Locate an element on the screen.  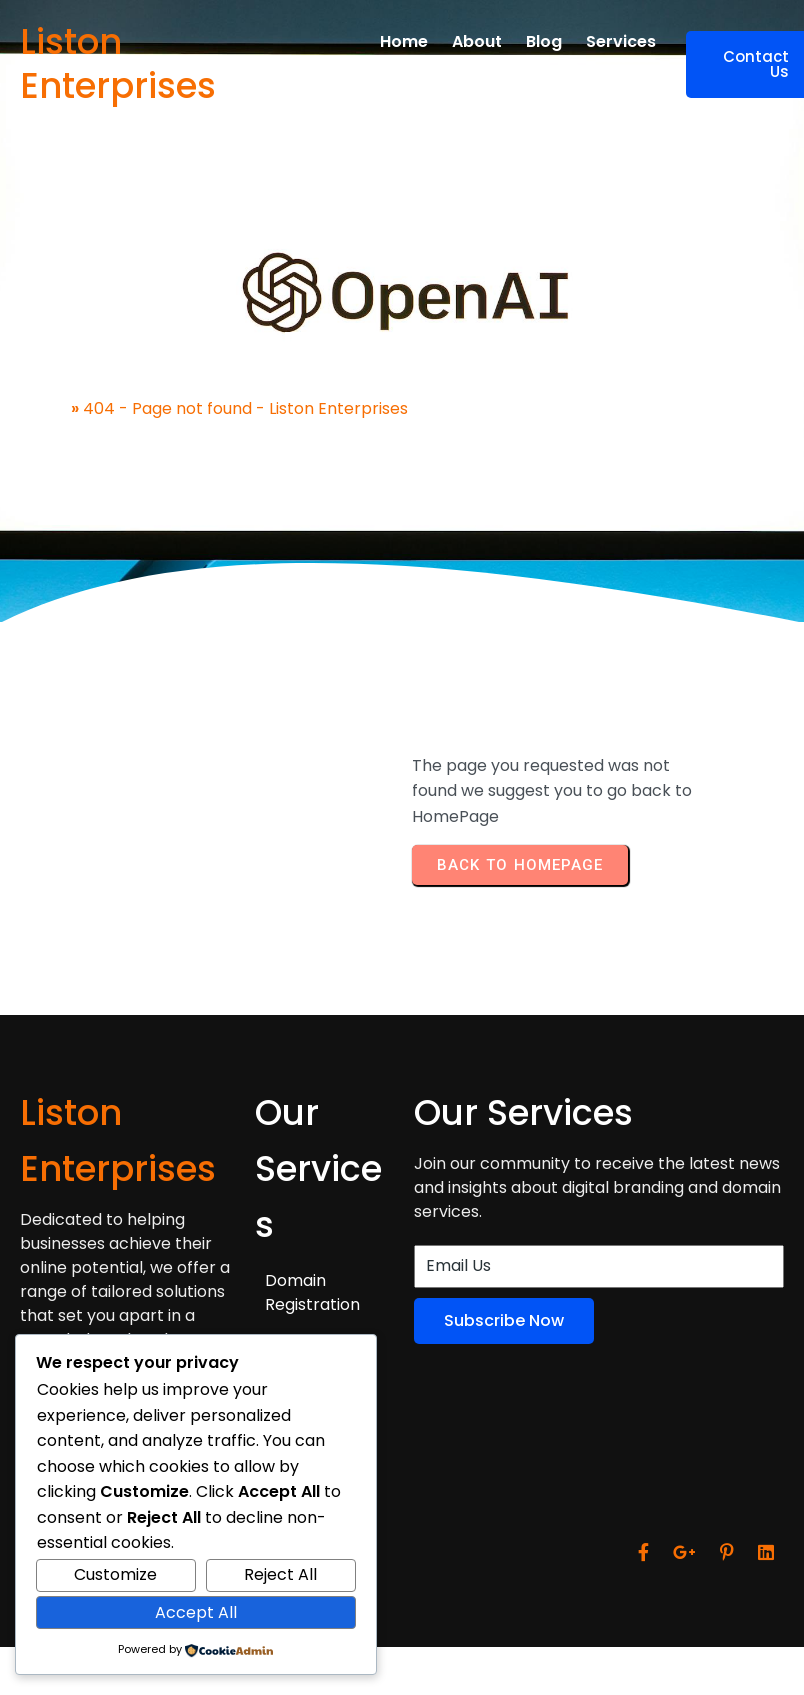
Customize is located at coordinates (115, 1574).